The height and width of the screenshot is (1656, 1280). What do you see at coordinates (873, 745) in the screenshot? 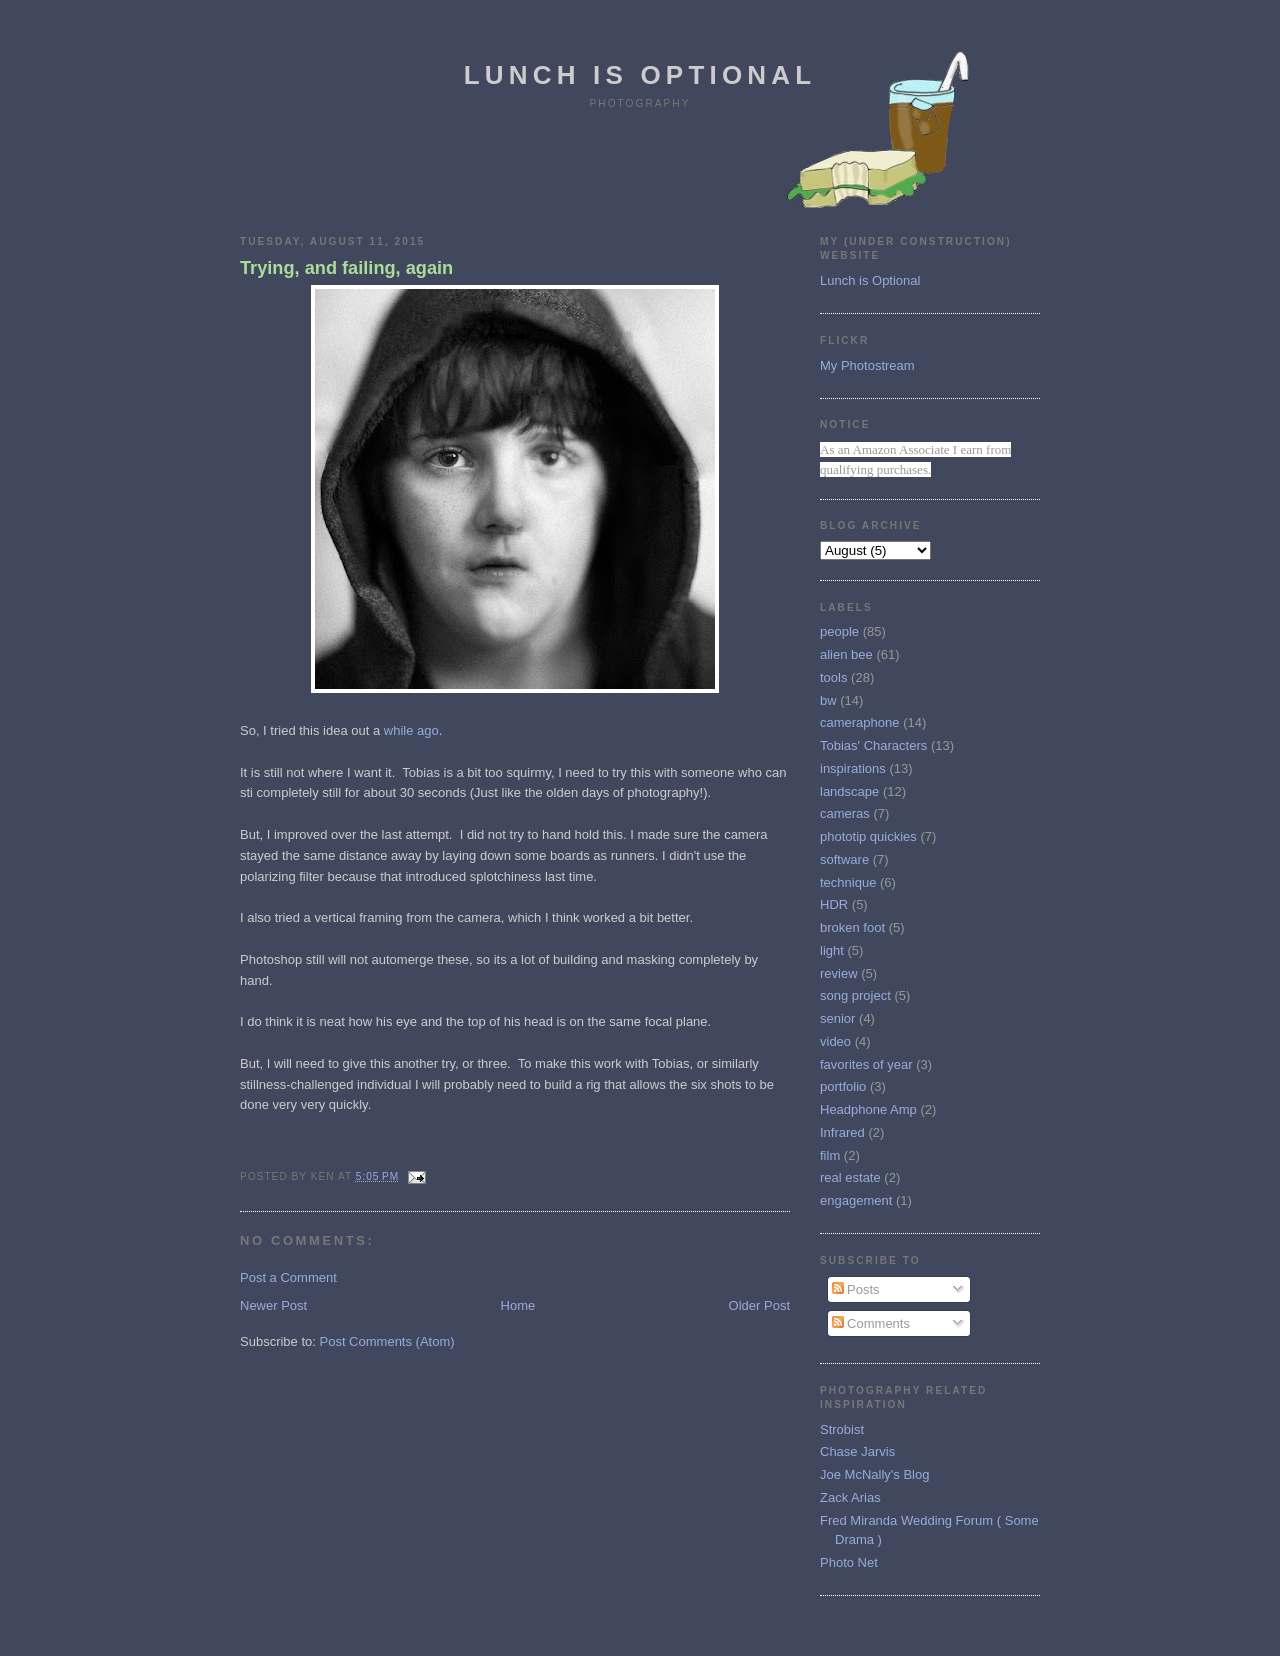
I see `Tobias' Characters` at bounding box center [873, 745].